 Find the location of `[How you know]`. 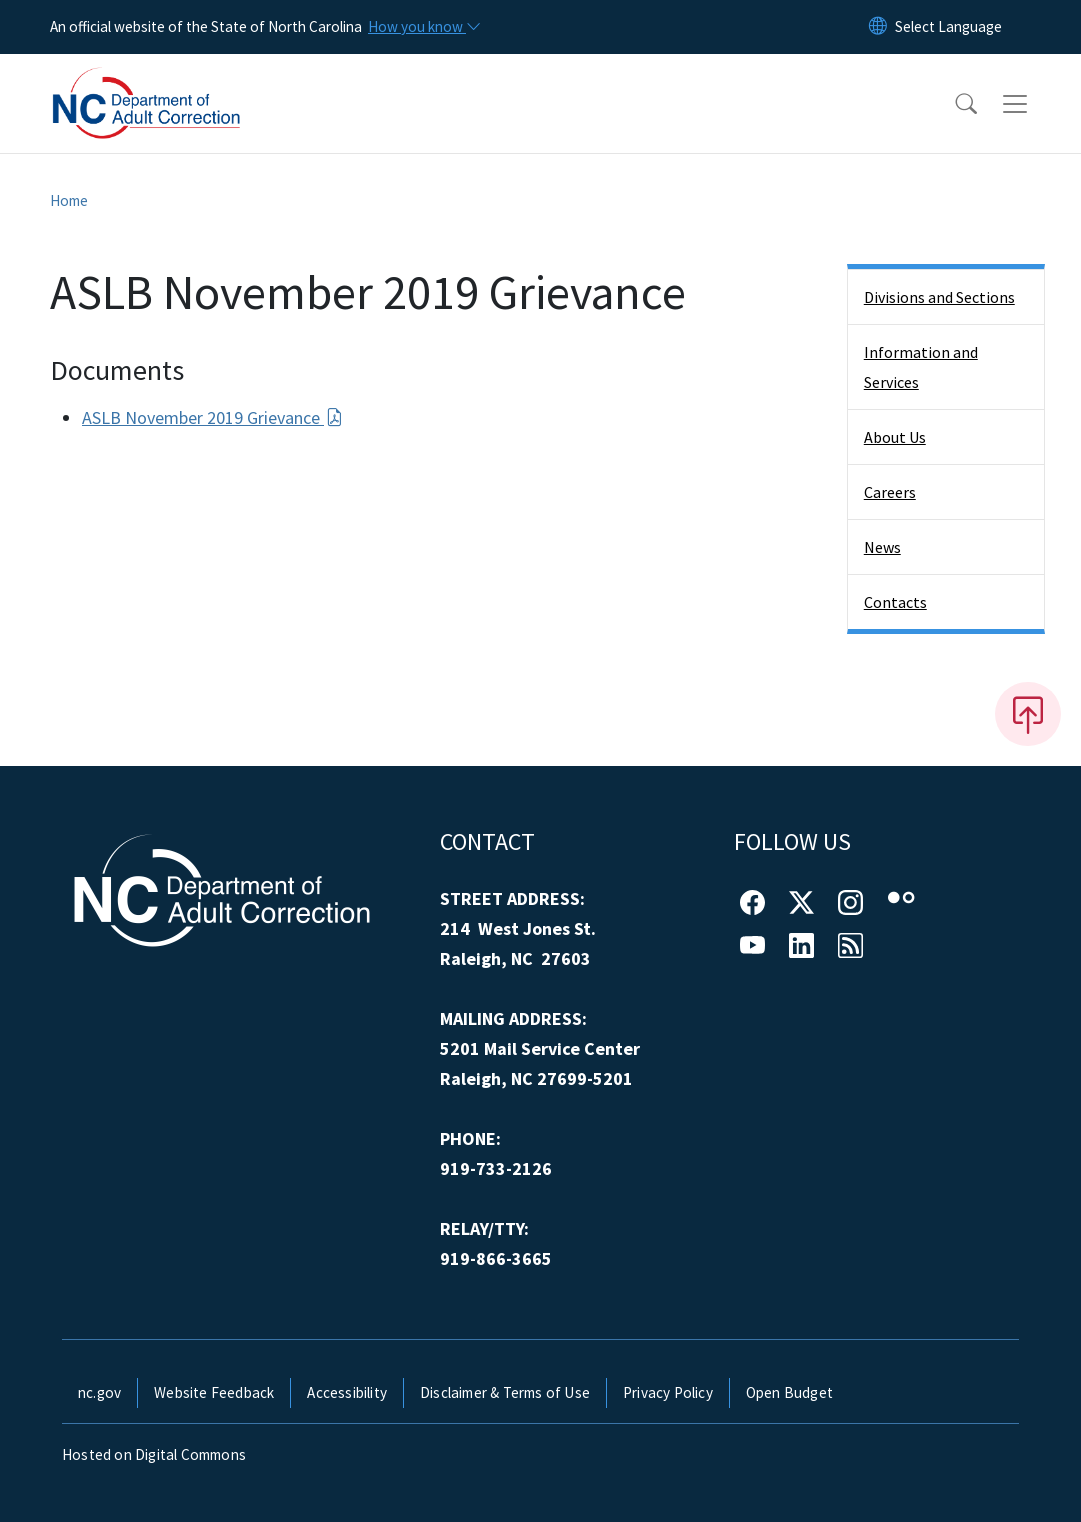

[How you know] is located at coordinates (423, 27).